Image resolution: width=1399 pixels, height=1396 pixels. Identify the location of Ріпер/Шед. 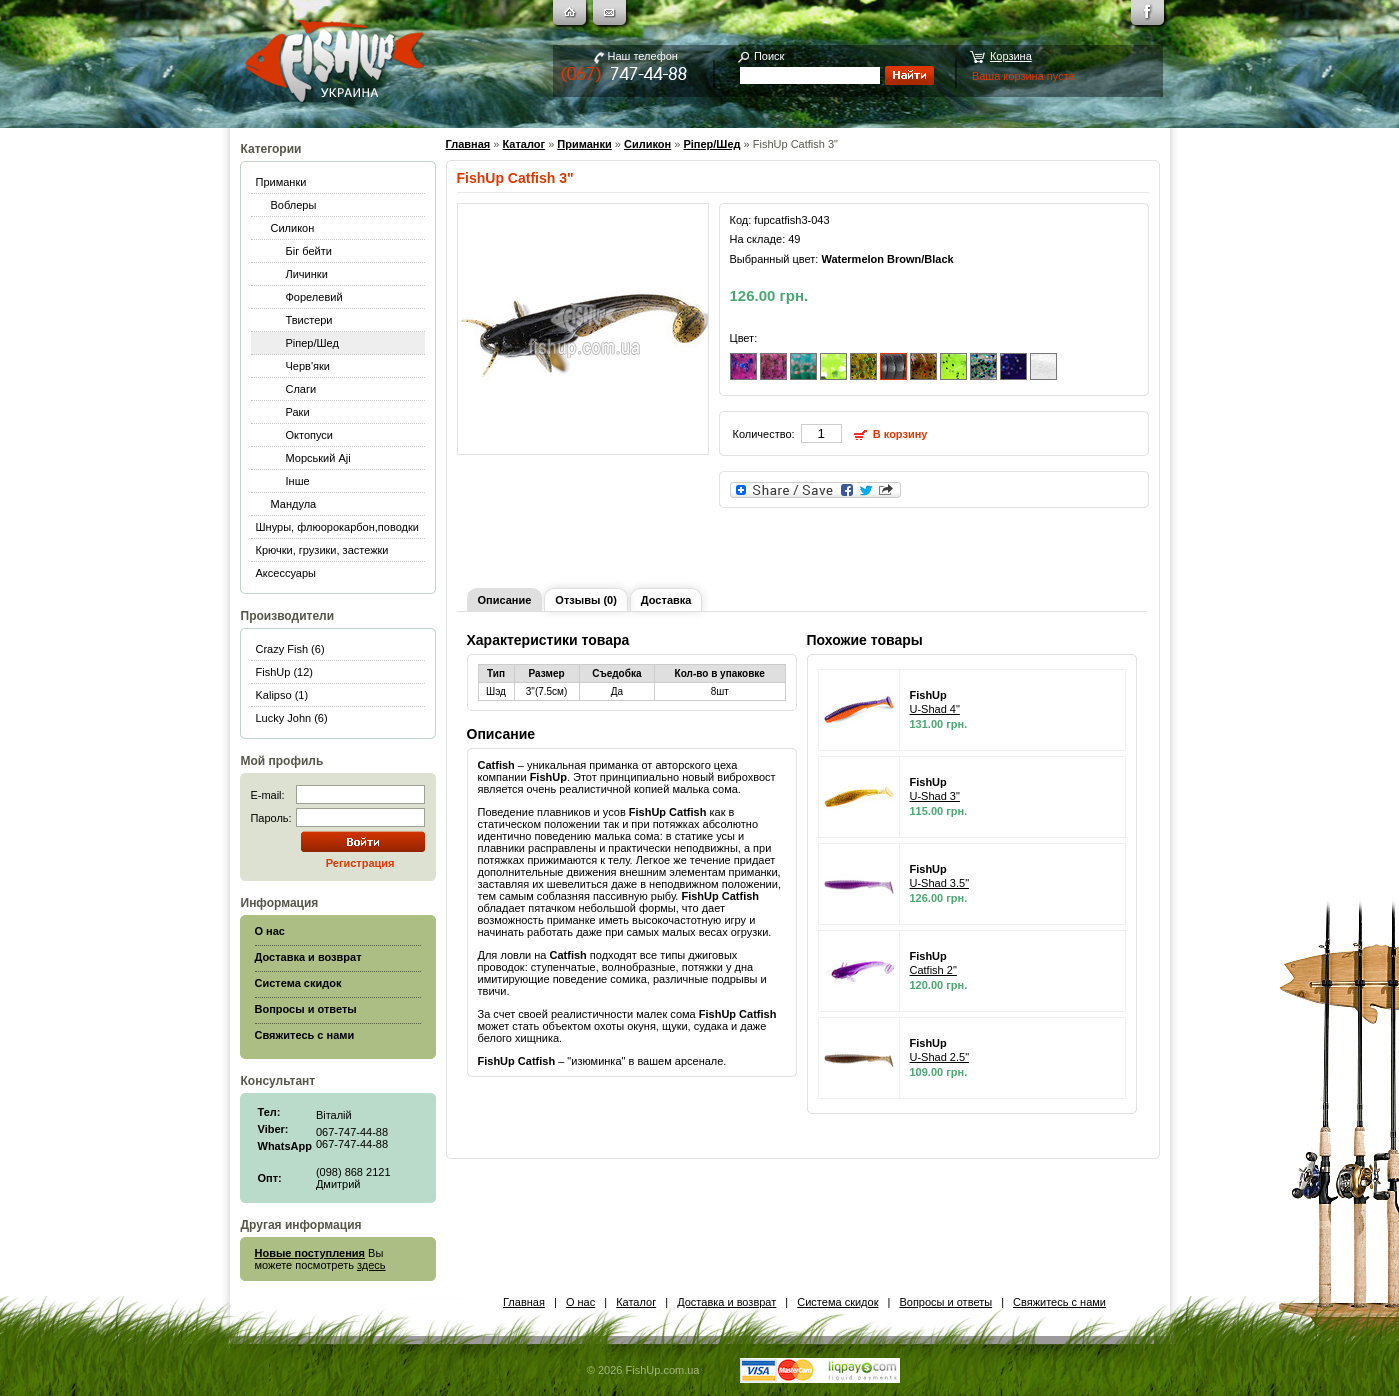
(312, 343).